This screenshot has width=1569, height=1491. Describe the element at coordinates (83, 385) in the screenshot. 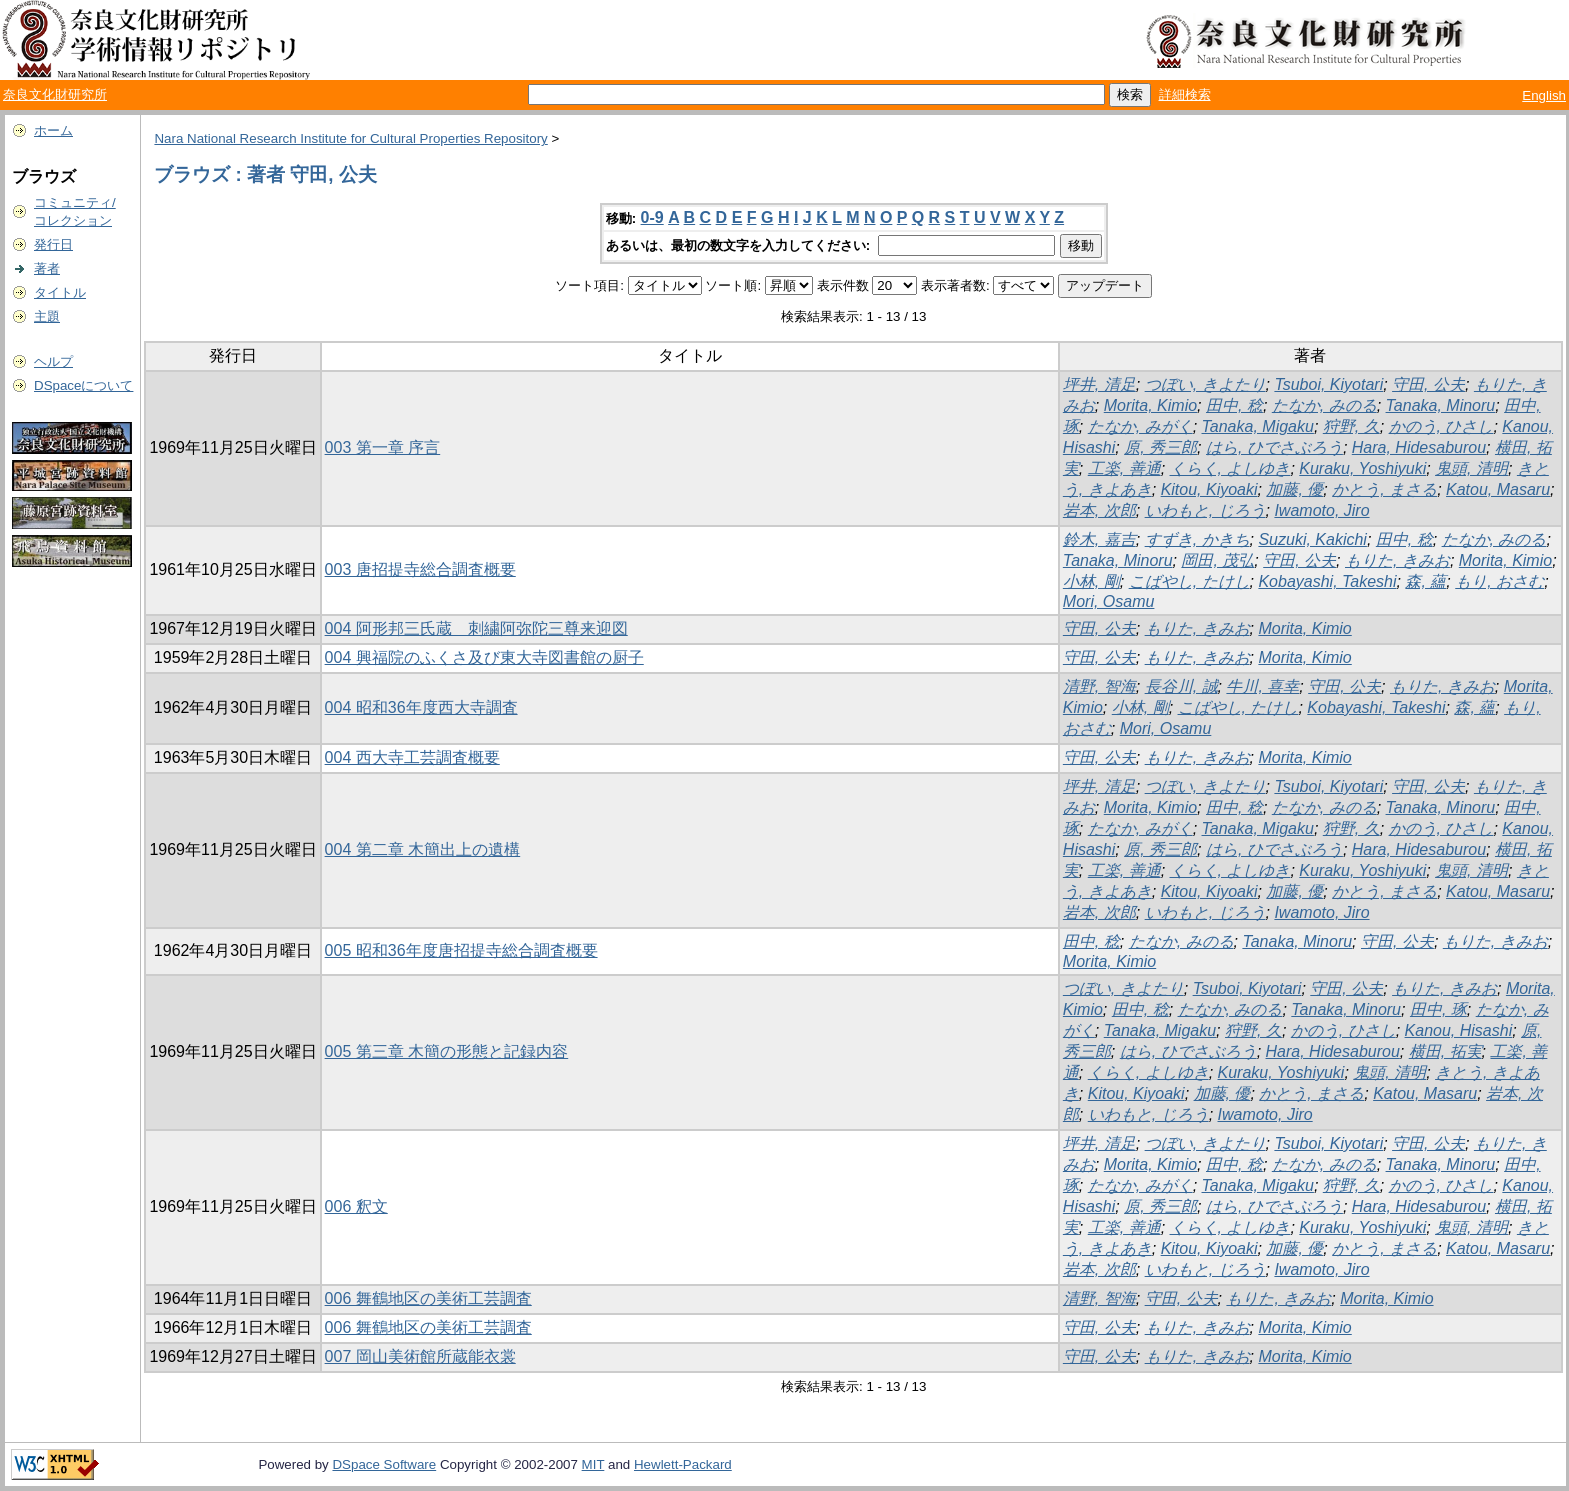

I see `DSpaceについて` at that location.